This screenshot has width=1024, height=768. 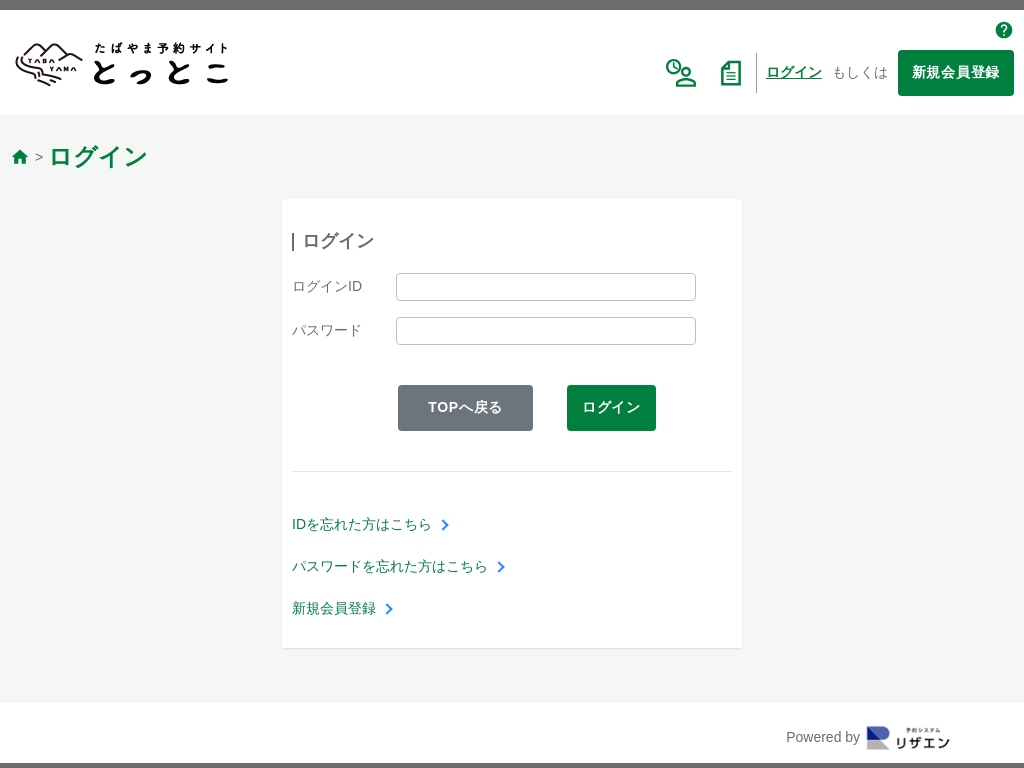 I want to click on パスワードを忘れた方はこちら, so click(x=390, y=566).